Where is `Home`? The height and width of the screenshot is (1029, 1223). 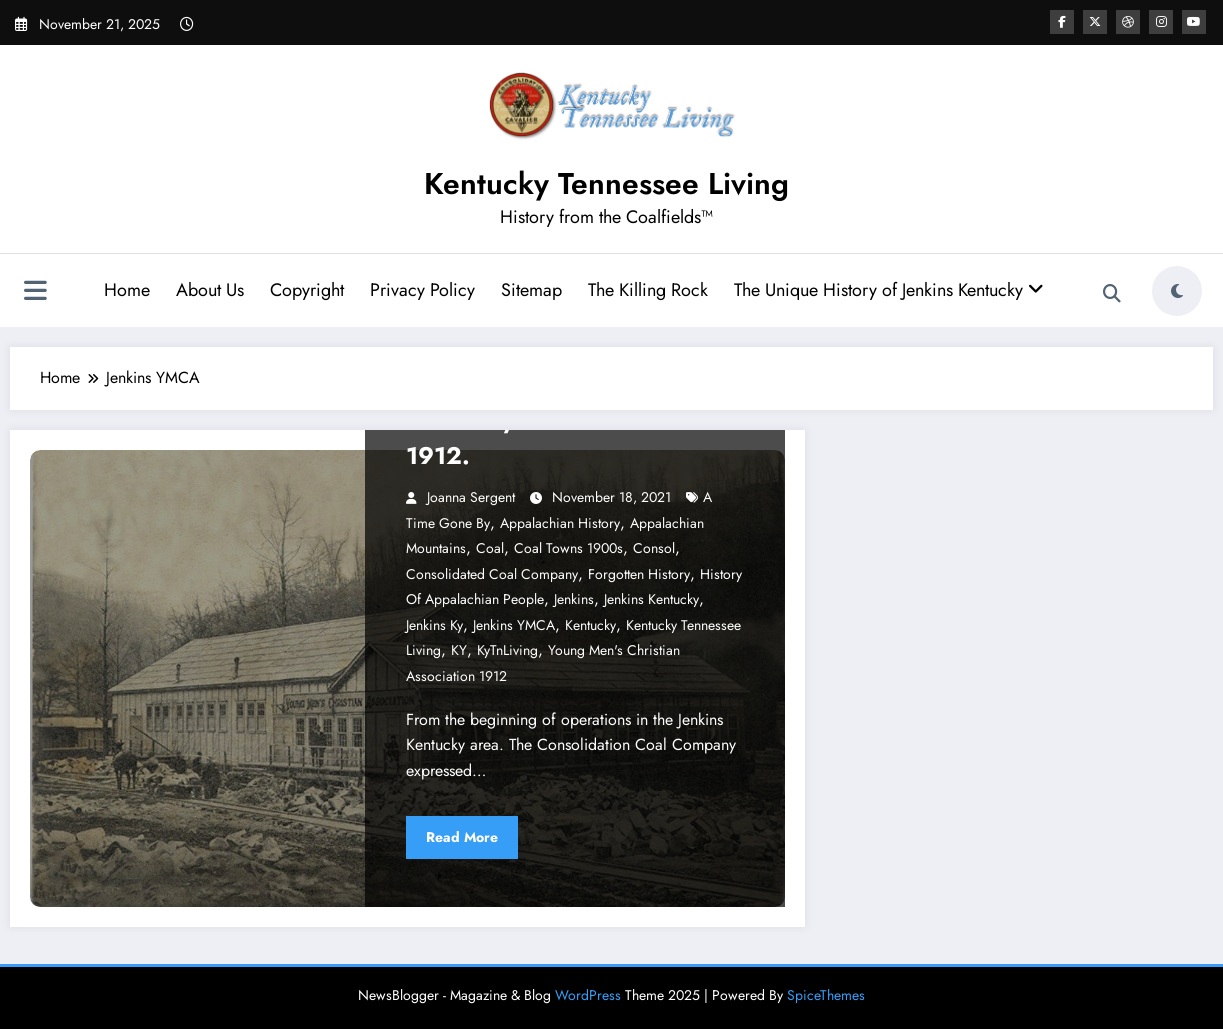
Home is located at coordinates (127, 290).